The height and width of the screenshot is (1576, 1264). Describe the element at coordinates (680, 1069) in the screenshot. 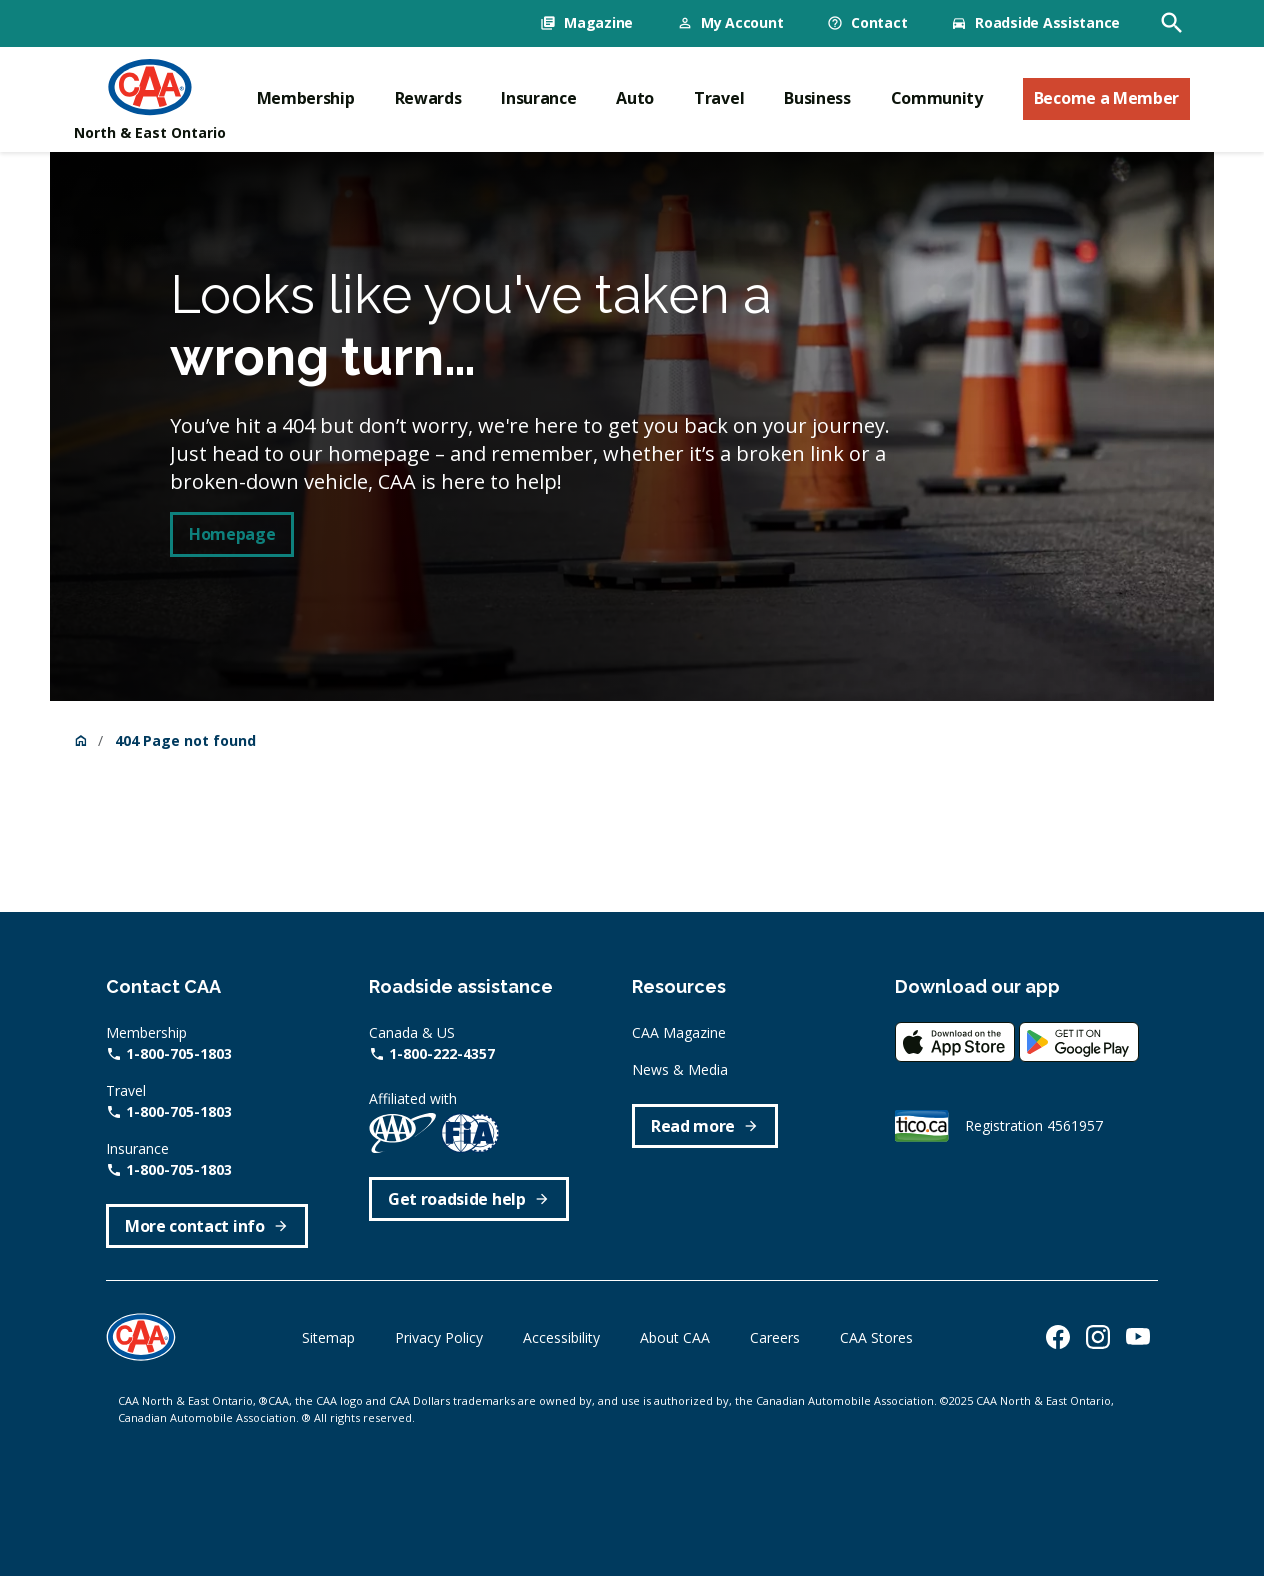

I see `News & Media` at that location.